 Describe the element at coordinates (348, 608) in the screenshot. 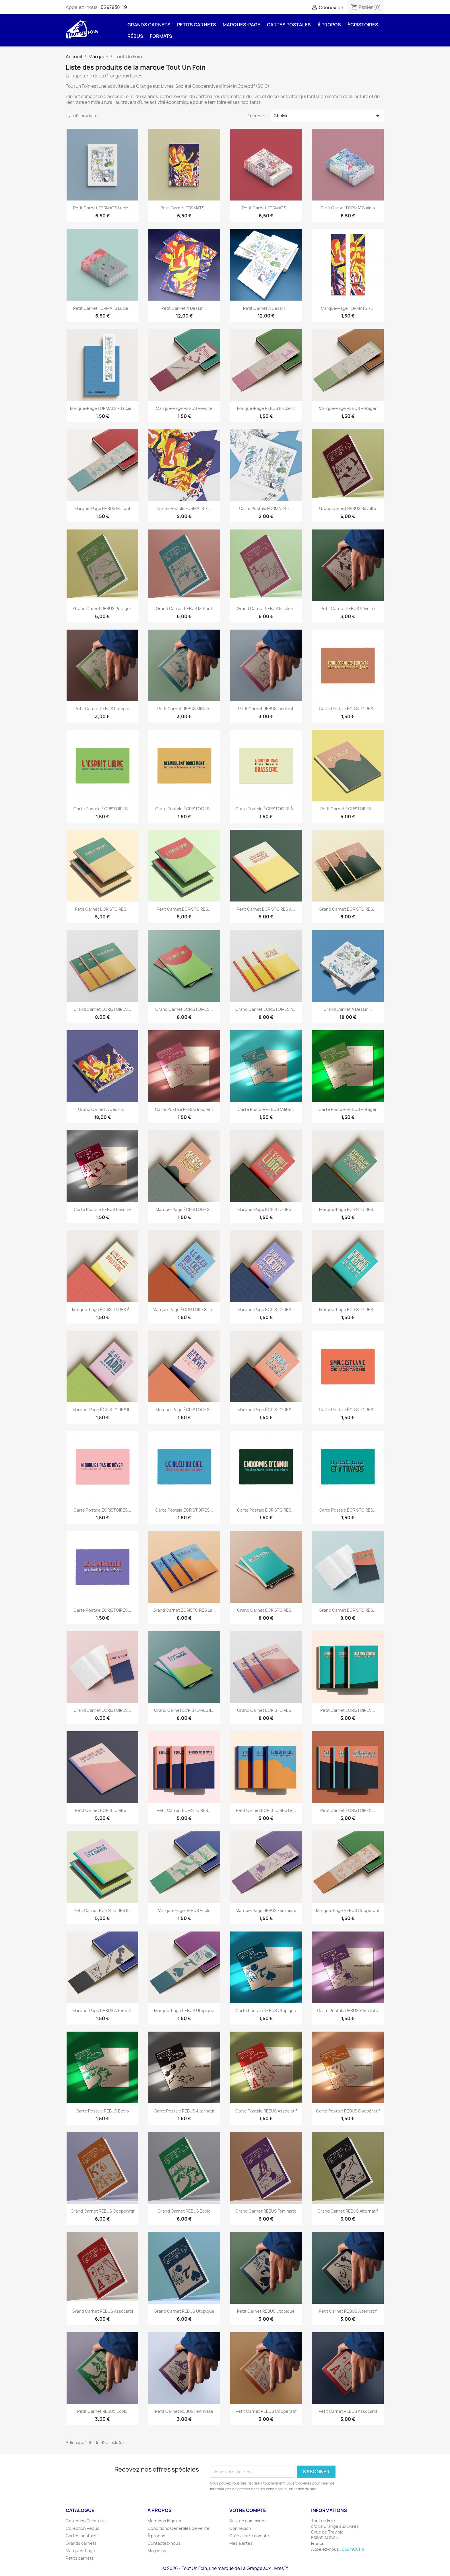

I see `Petit carnet REBUS Révolté` at that location.